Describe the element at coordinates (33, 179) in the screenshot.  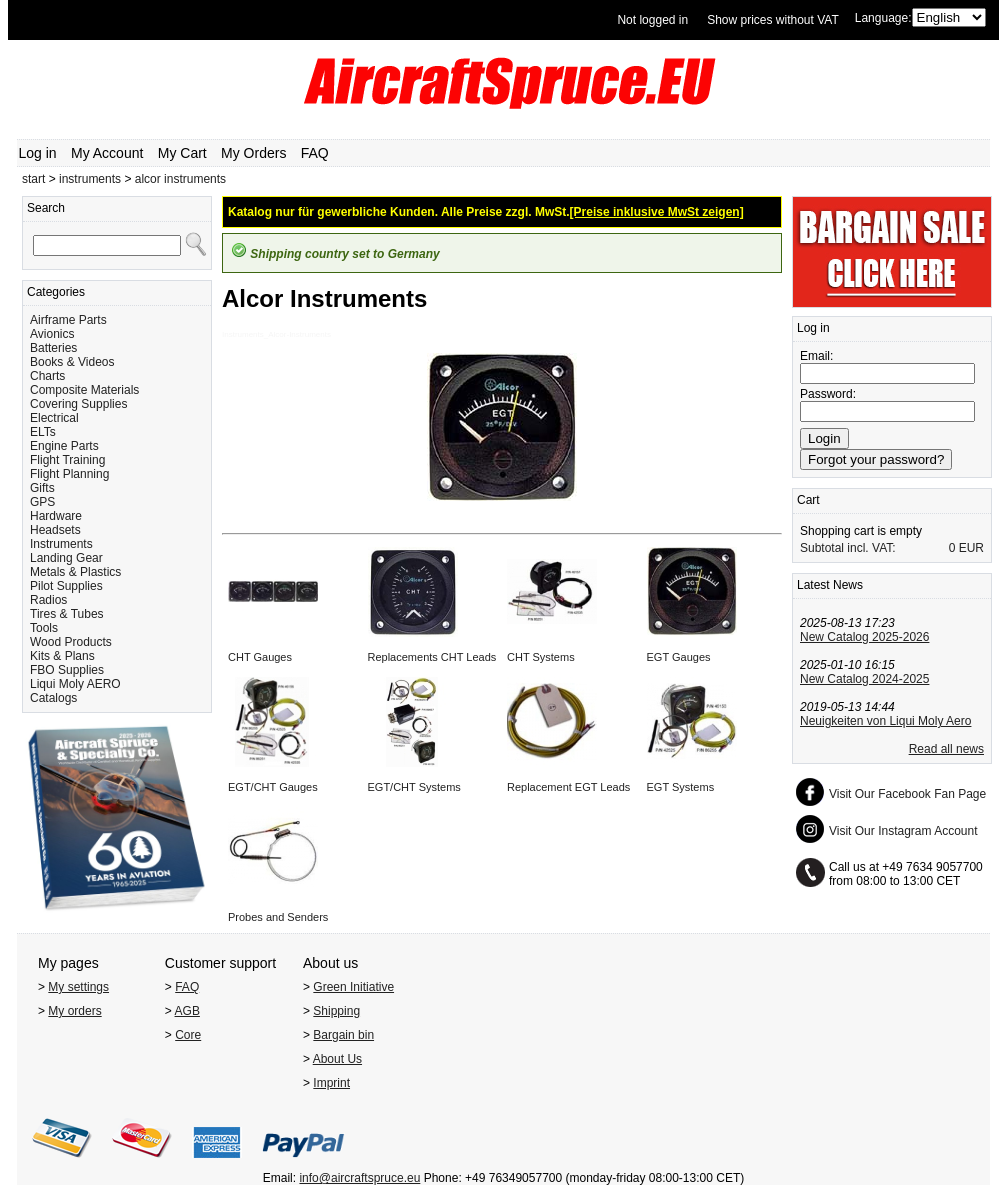
I see `start` at that location.